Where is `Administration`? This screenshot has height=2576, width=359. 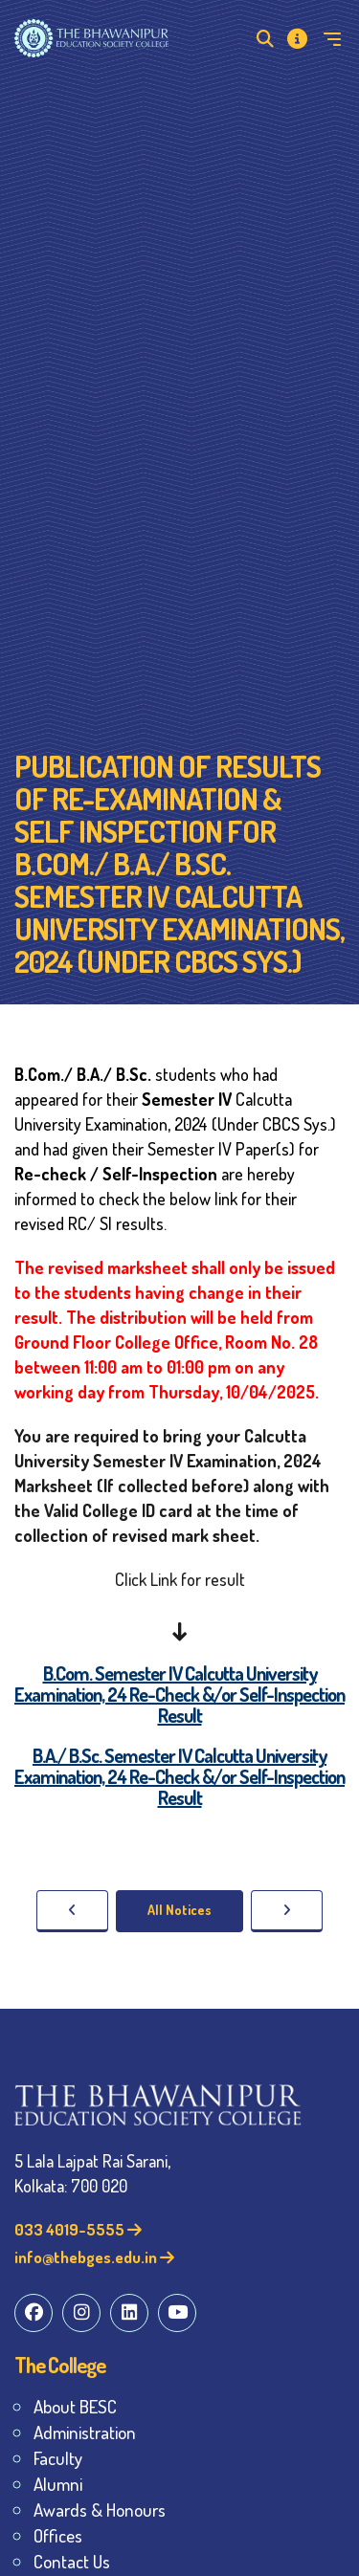
Administration is located at coordinates (85, 2432).